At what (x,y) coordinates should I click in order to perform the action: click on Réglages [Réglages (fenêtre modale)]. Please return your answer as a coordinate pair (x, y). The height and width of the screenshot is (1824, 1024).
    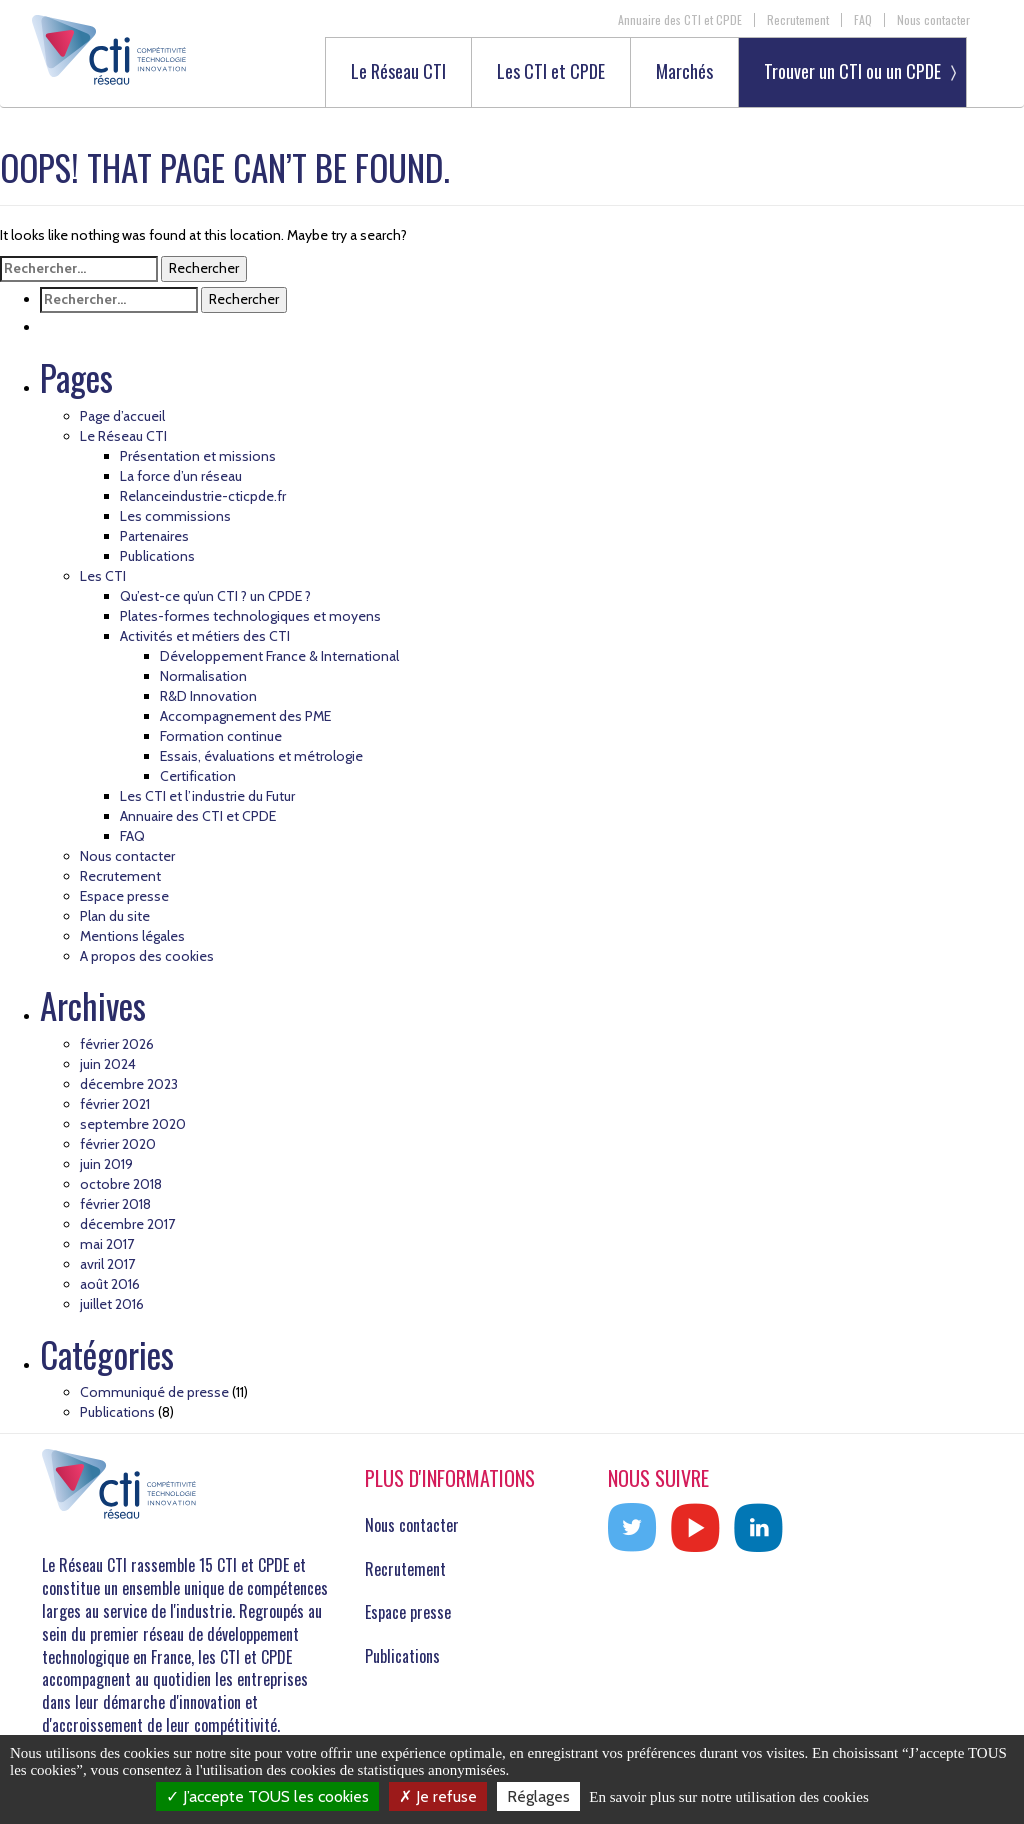
    Looking at the image, I should click on (538, 1796).